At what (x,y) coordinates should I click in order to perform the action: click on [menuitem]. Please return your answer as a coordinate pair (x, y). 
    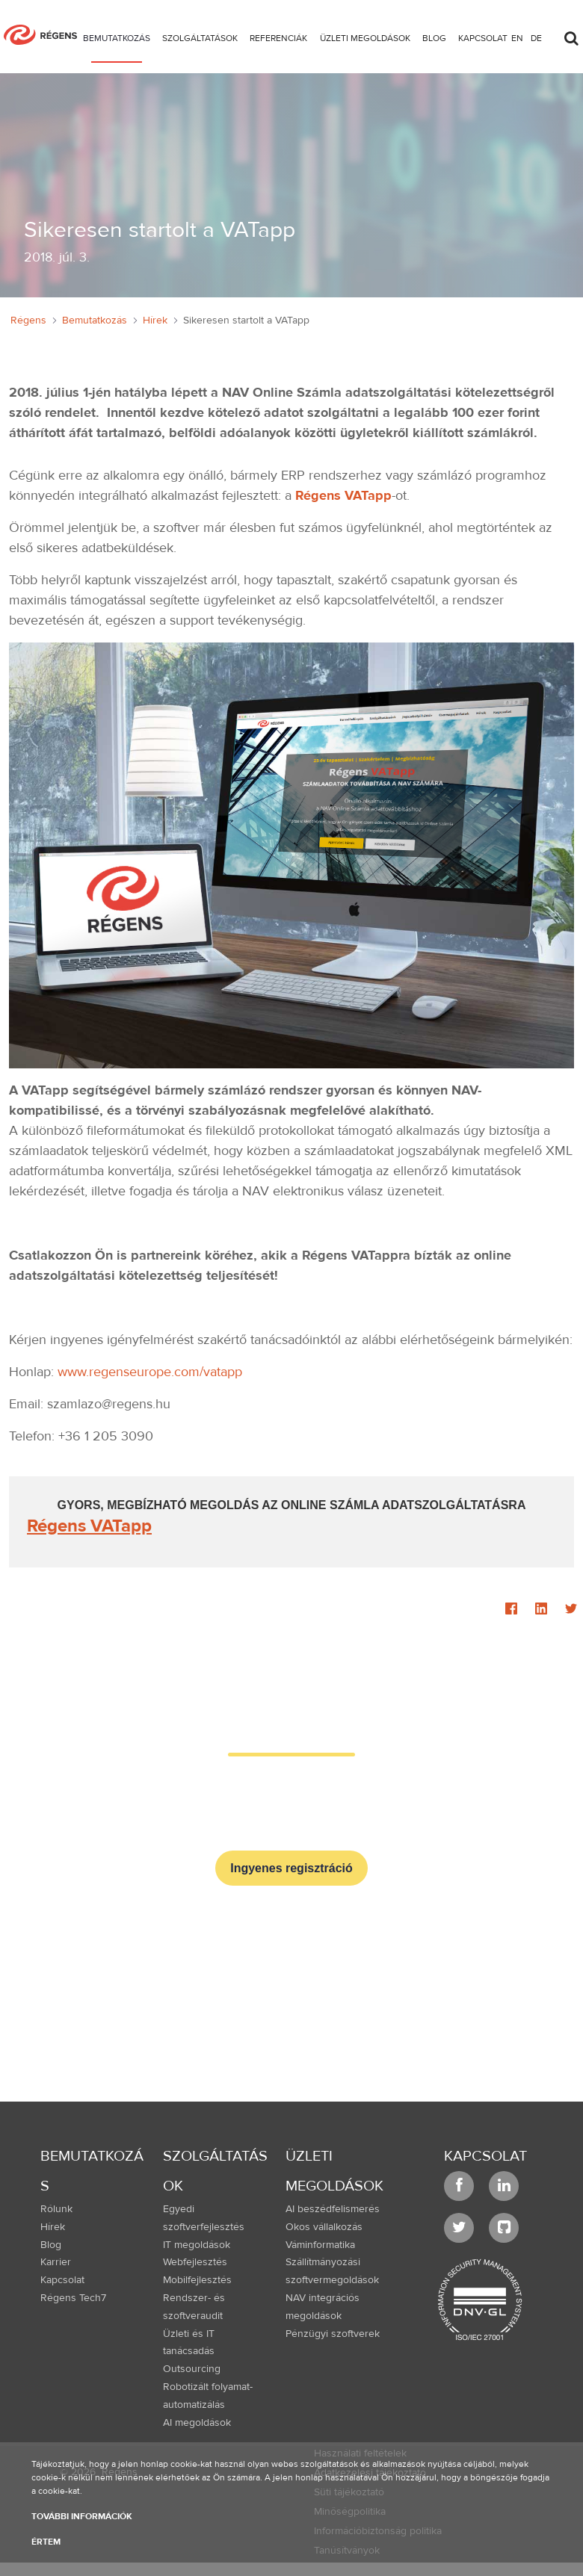
    Looking at the image, I should click on (116, 41).